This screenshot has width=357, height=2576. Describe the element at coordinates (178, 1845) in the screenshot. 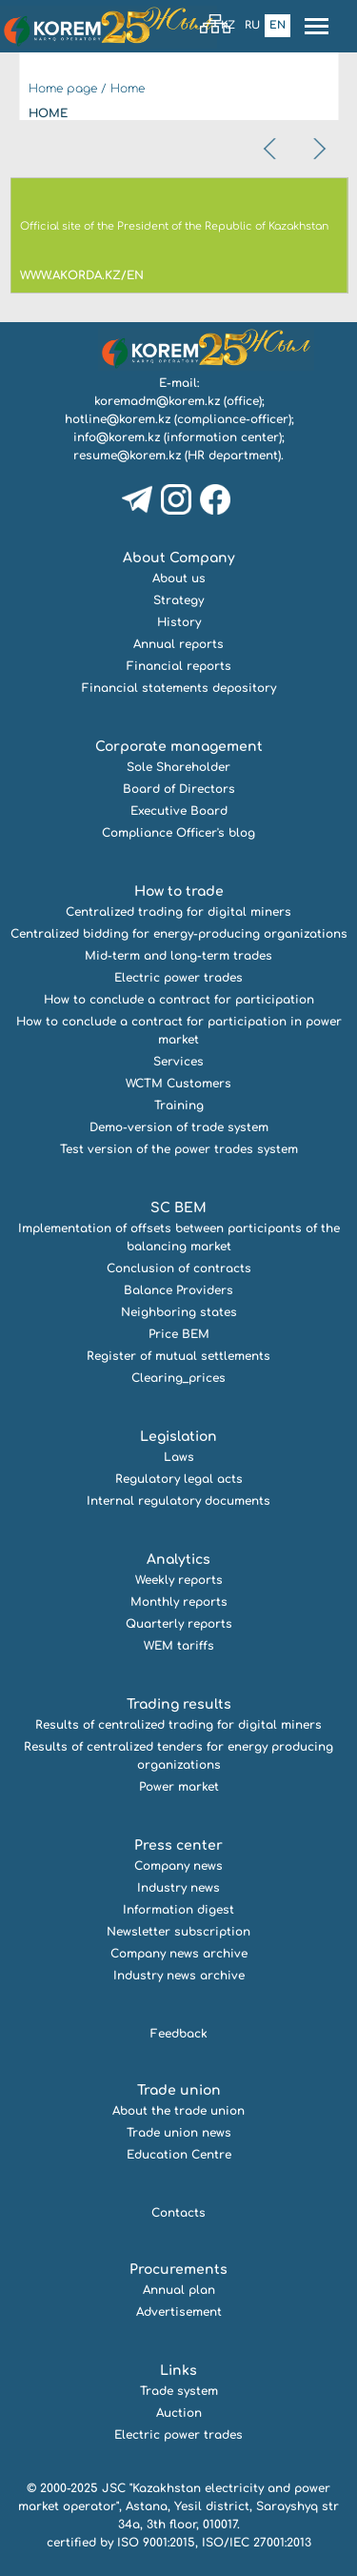

I see `Press center` at that location.